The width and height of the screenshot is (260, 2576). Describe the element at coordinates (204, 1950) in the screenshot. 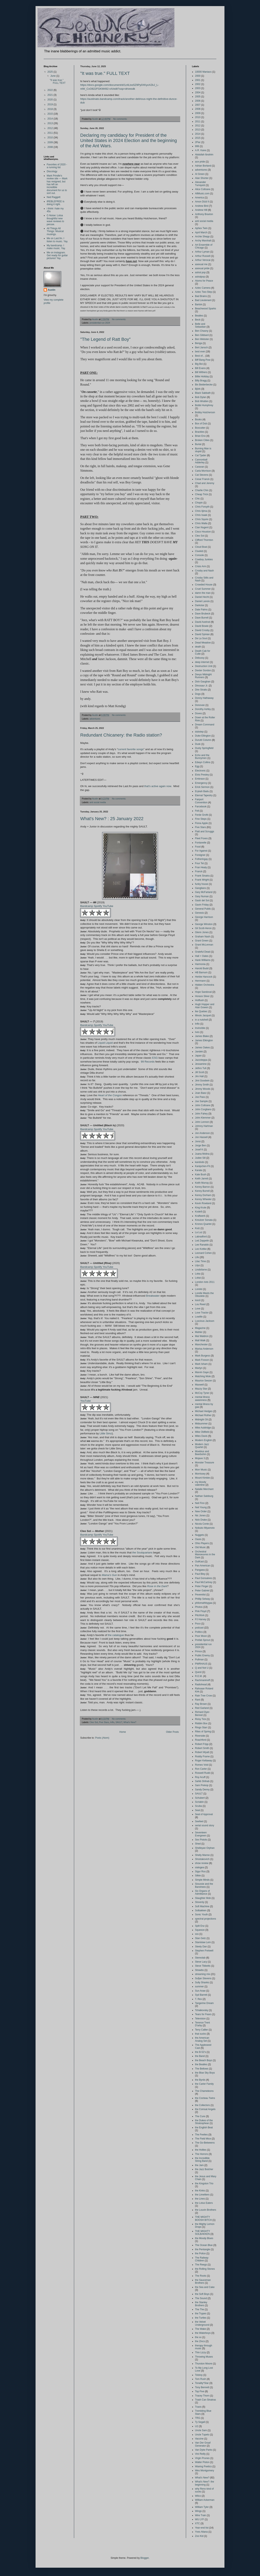

I see `Stephen Fretwell` at that location.